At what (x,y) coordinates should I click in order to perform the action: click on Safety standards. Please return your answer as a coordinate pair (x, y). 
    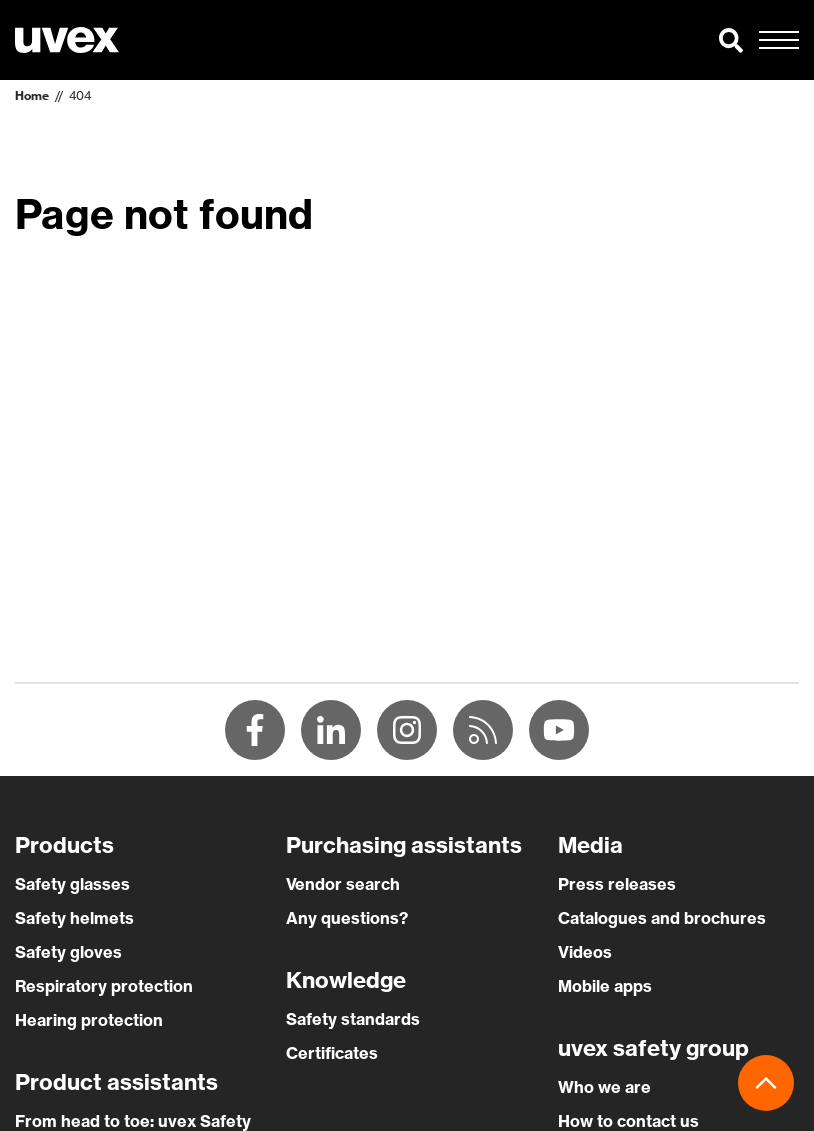
    Looking at the image, I should click on (353, 1019).